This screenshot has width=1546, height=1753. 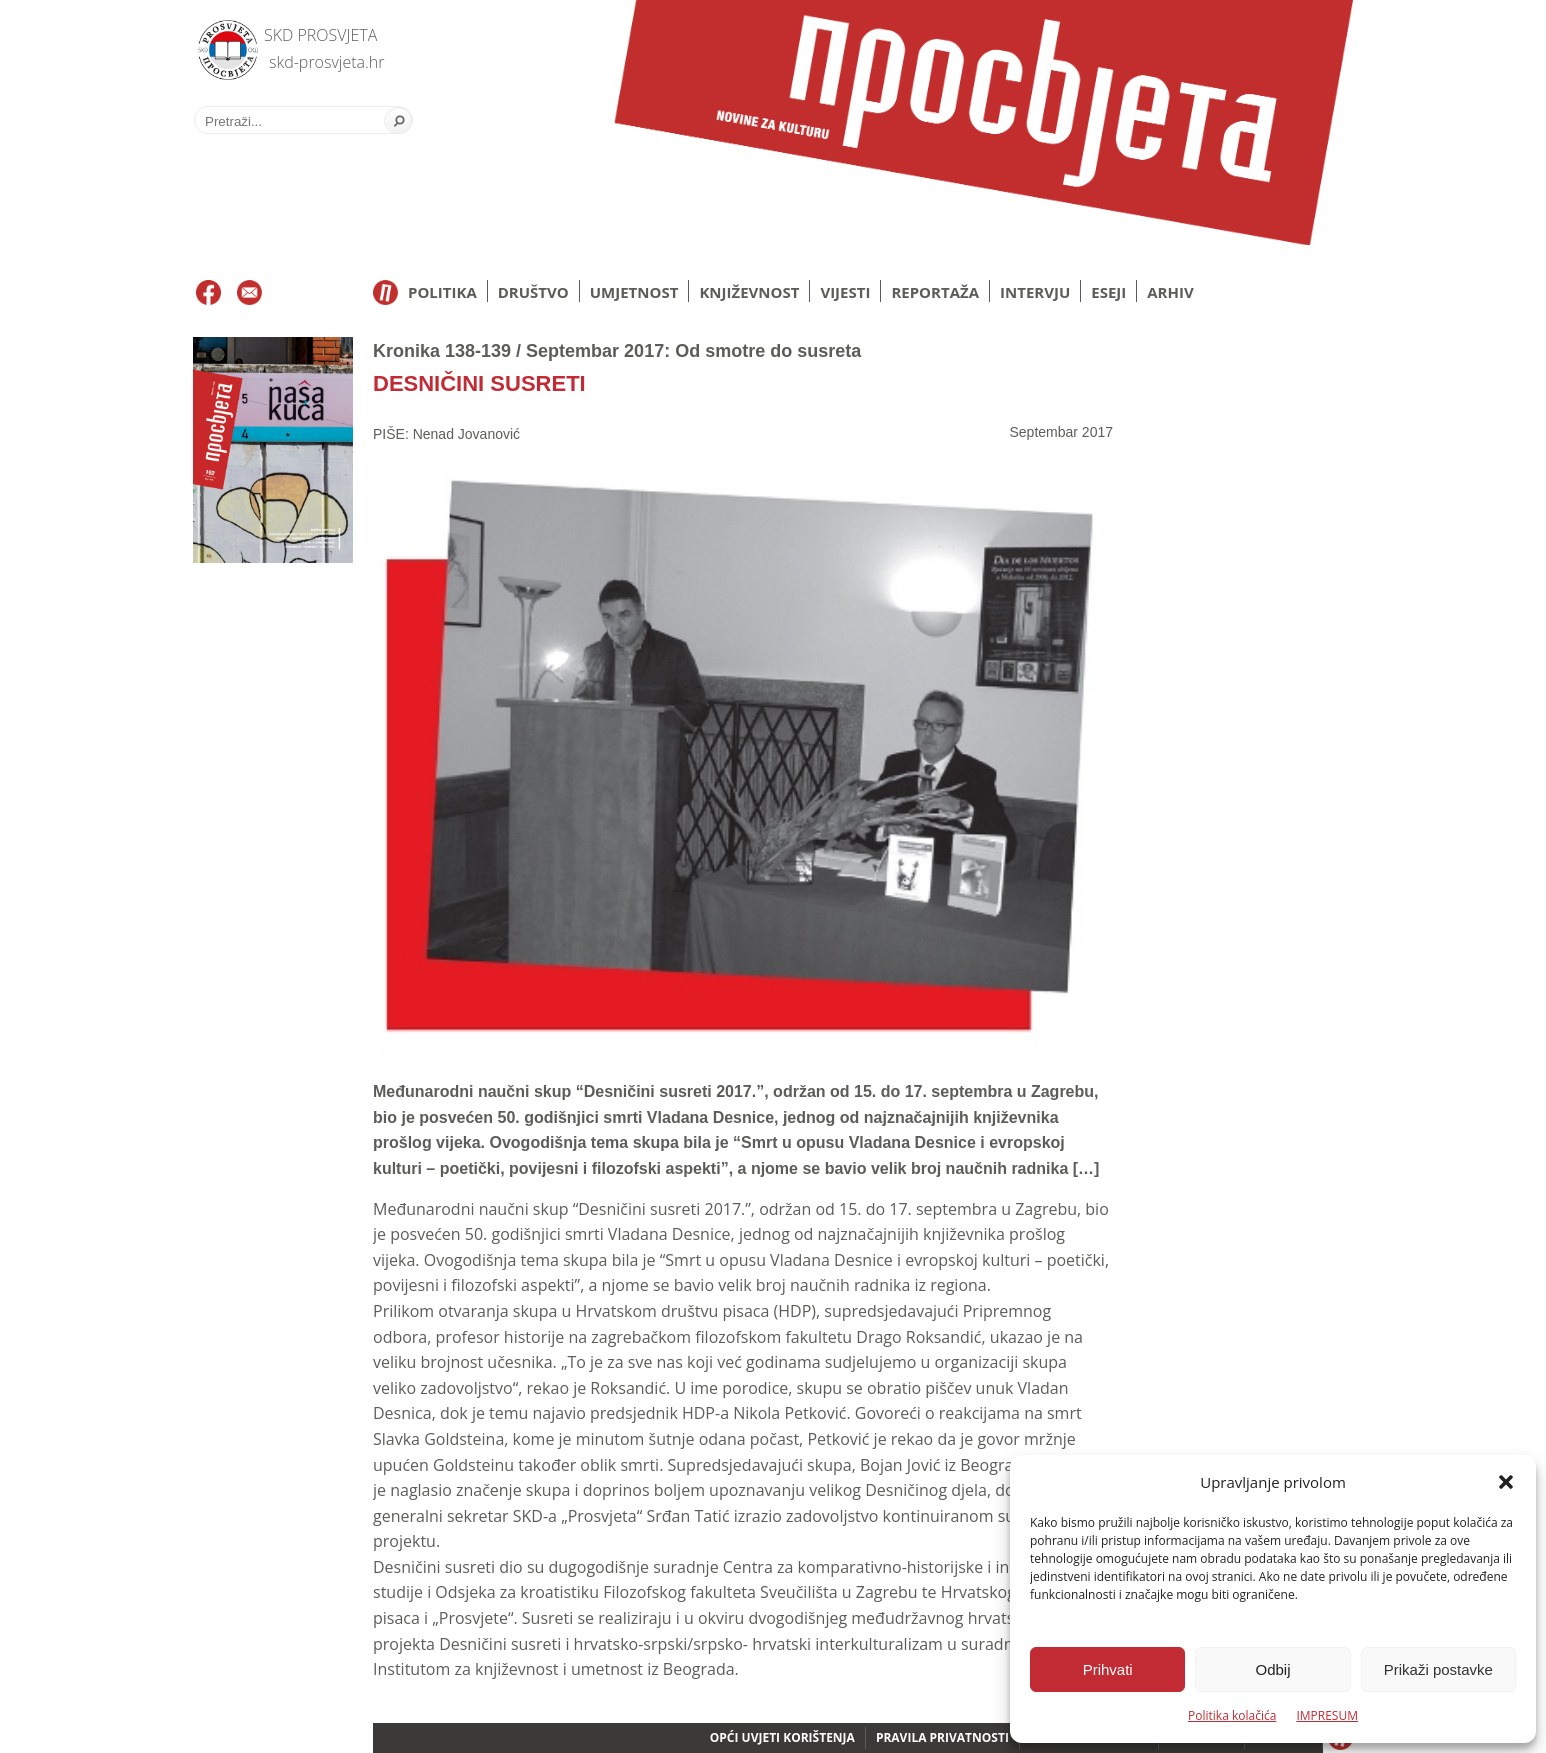 I want to click on Vijesti, so click(x=845, y=292).